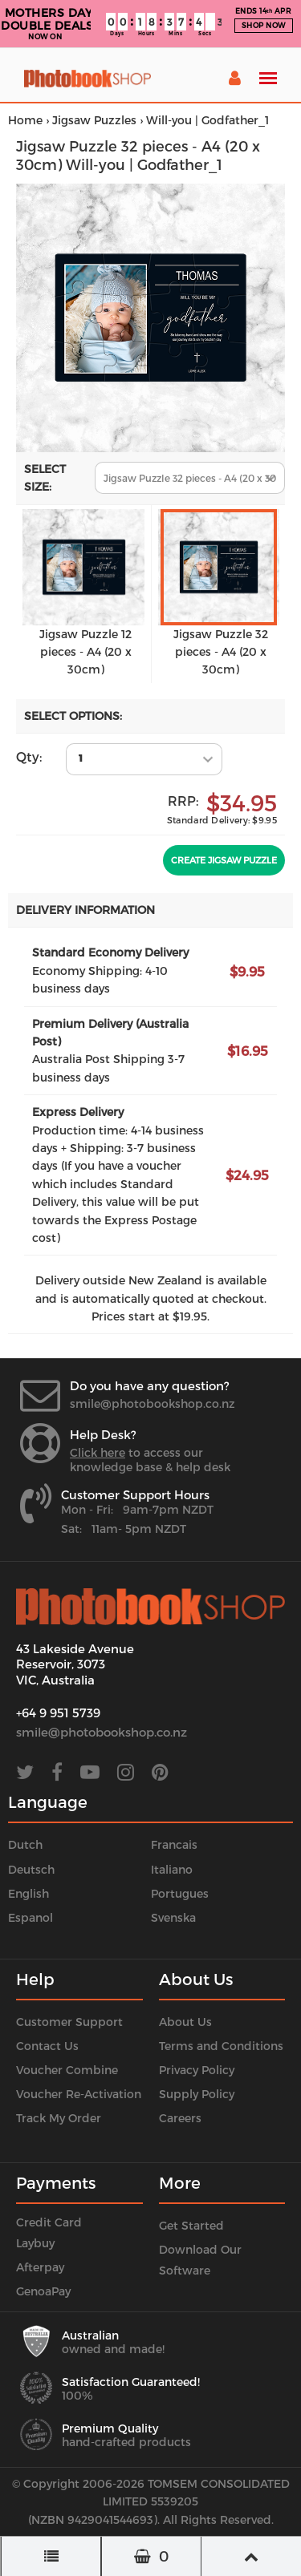 The image size is (301, 2576). What do you see at coordinates (221, 2045) in the screenshot?
I see `Terms and Conditions` at bounding box center [221, 2045].